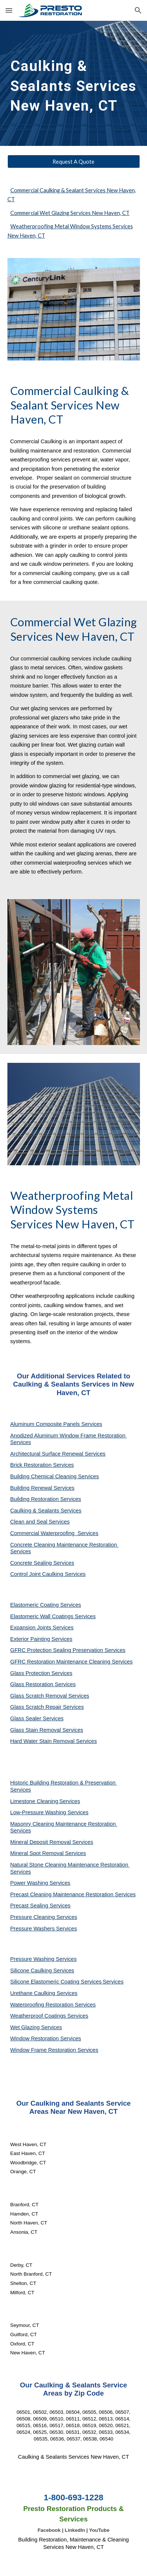  I want to click on Aluminum Composite Panels Services, so click(56, 1424).